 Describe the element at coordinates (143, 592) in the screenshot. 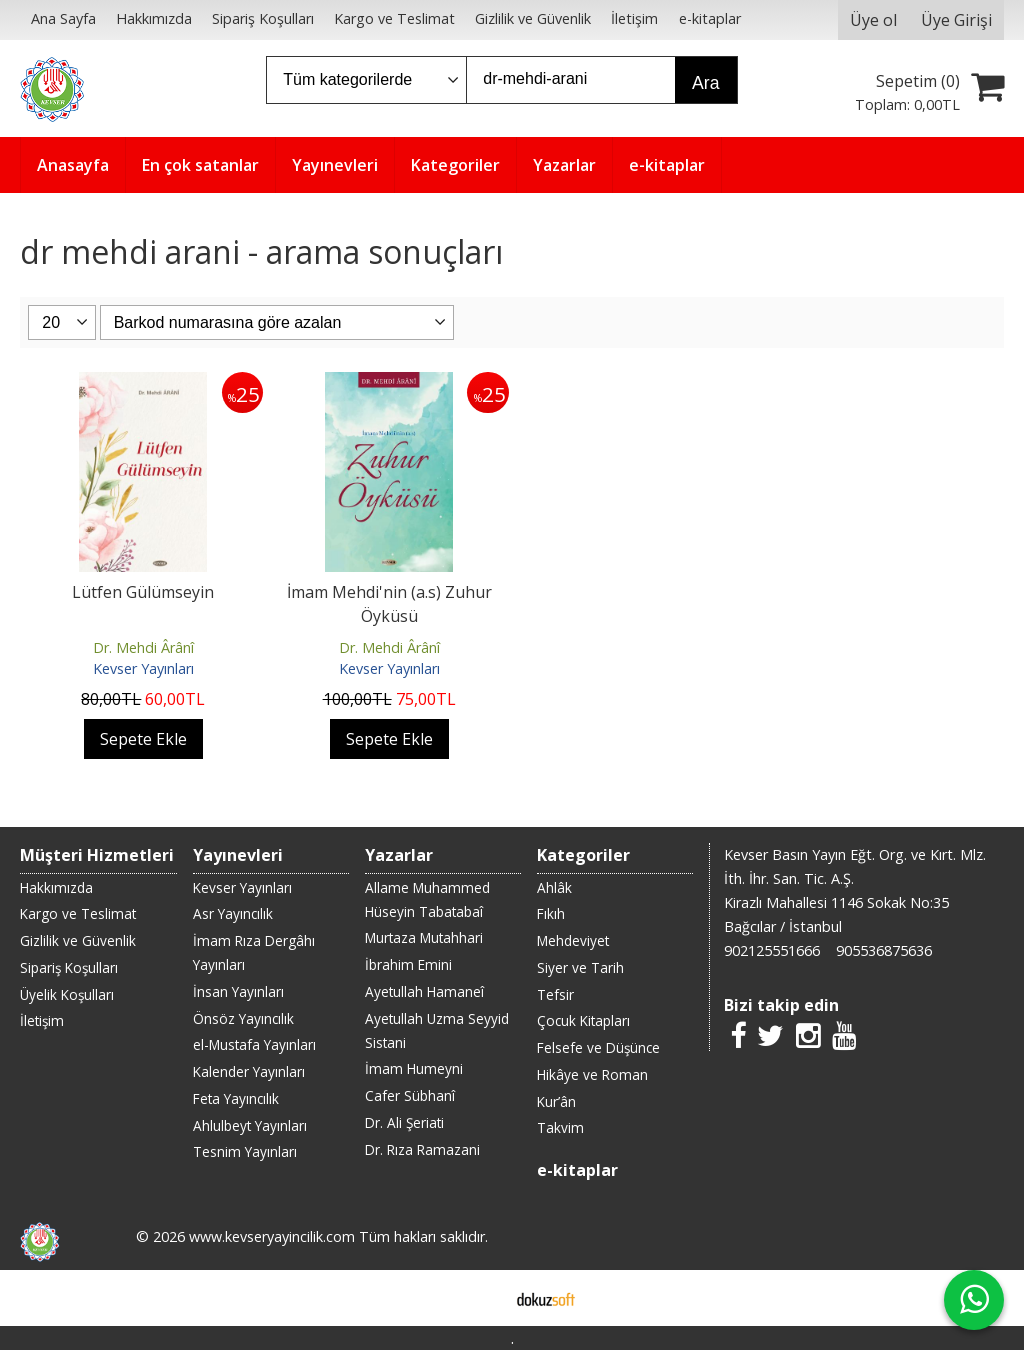

I see `Lütfen Gülümseyin` at that location.